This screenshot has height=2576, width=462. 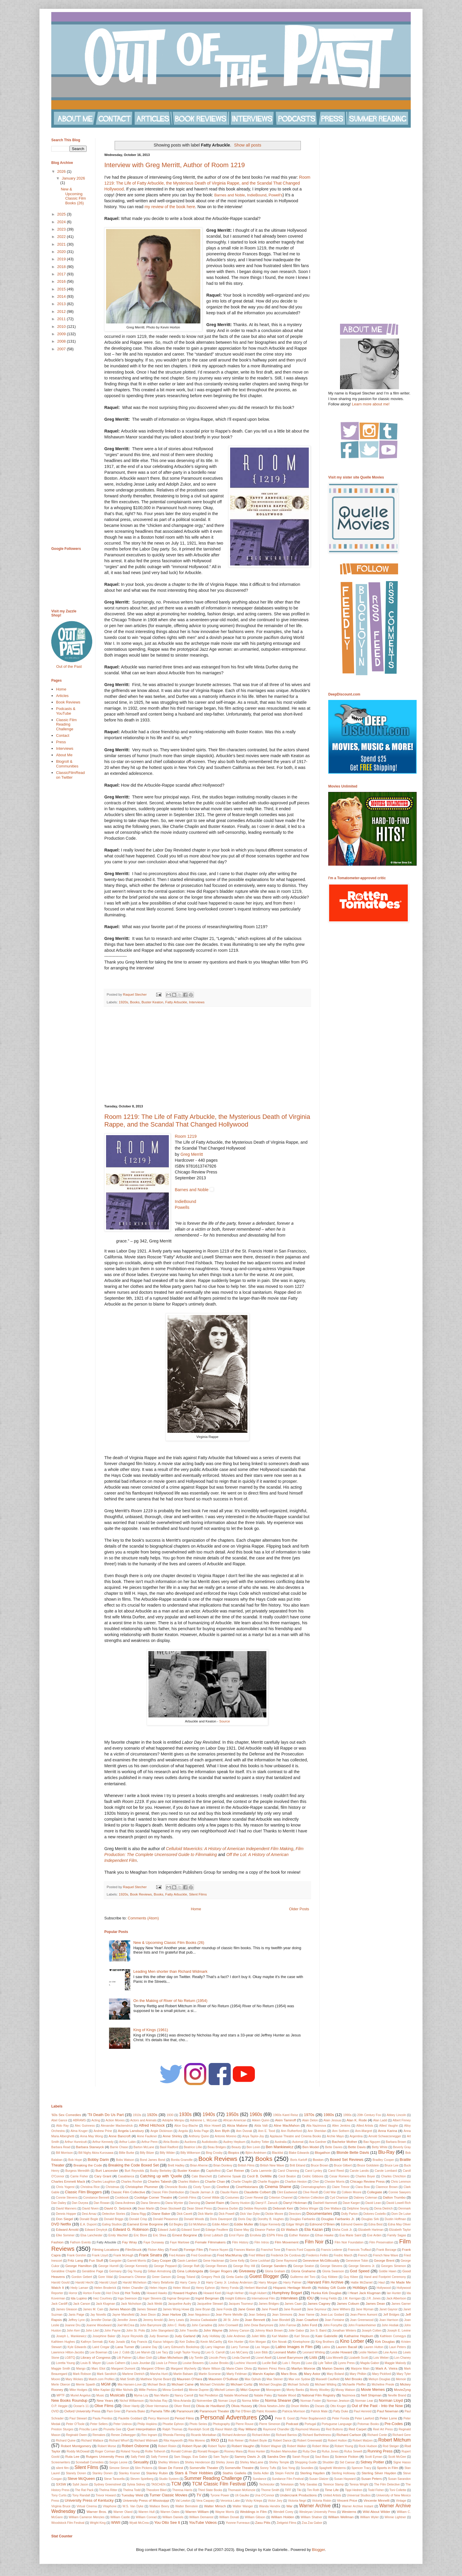 What do you see at coordinates (130, 2451) in the screenshot?
I see `Roland Young` at bounding box center [130, 2451].